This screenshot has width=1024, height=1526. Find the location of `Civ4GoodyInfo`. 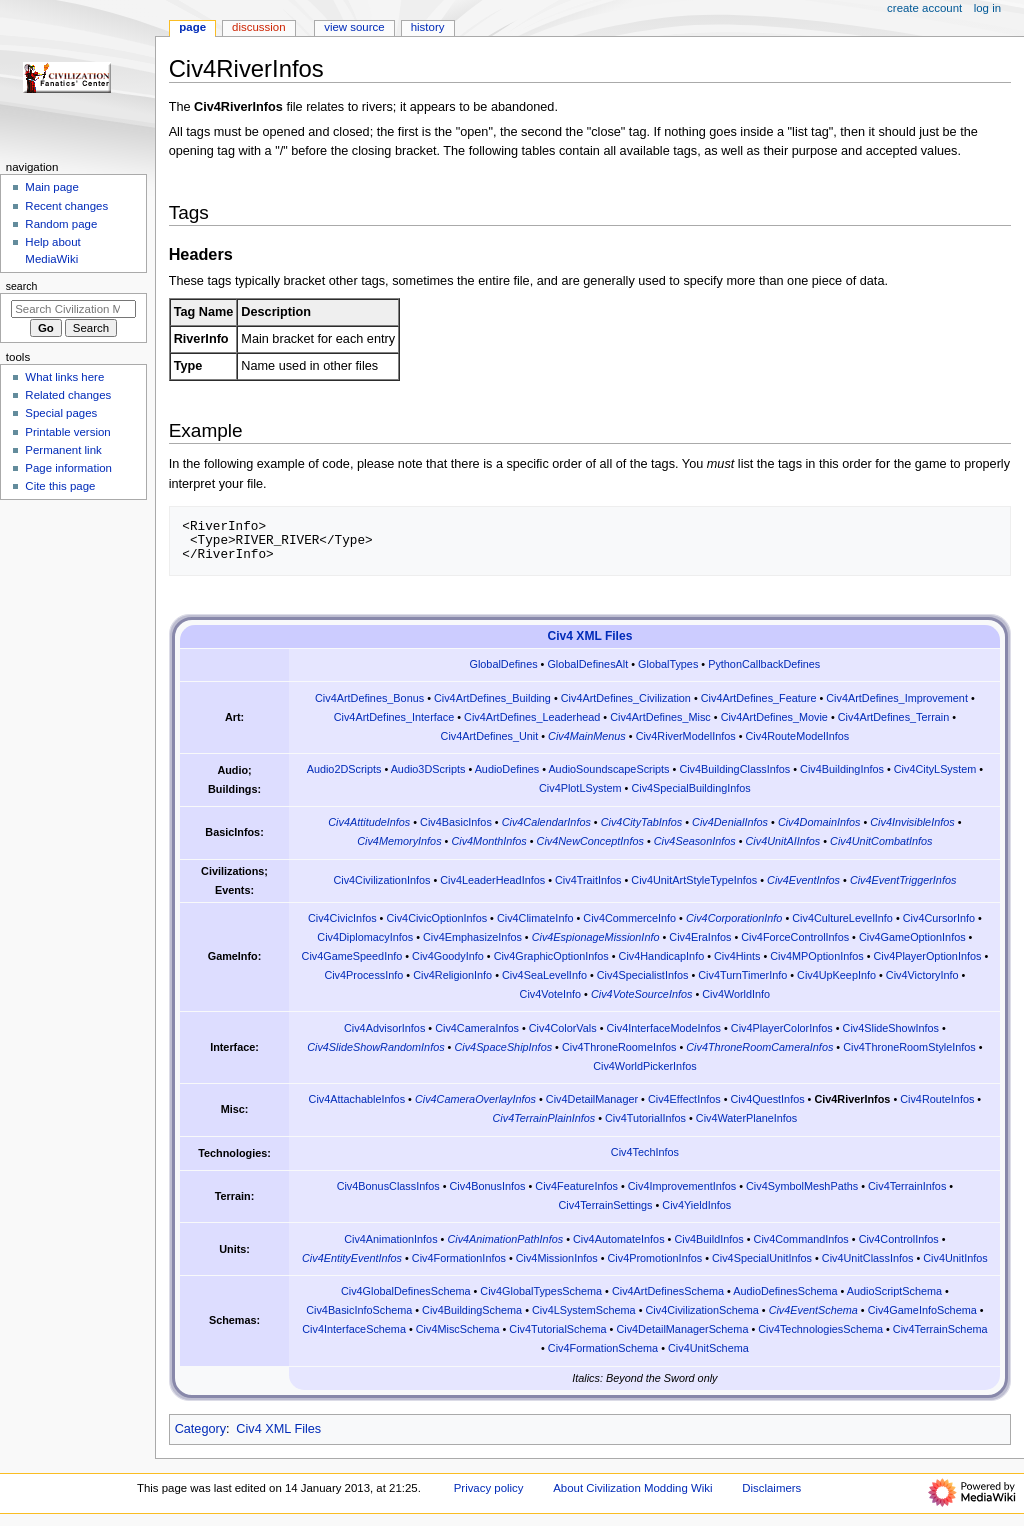

Civ4GoodyInfo is located at coordinates (448, 956).